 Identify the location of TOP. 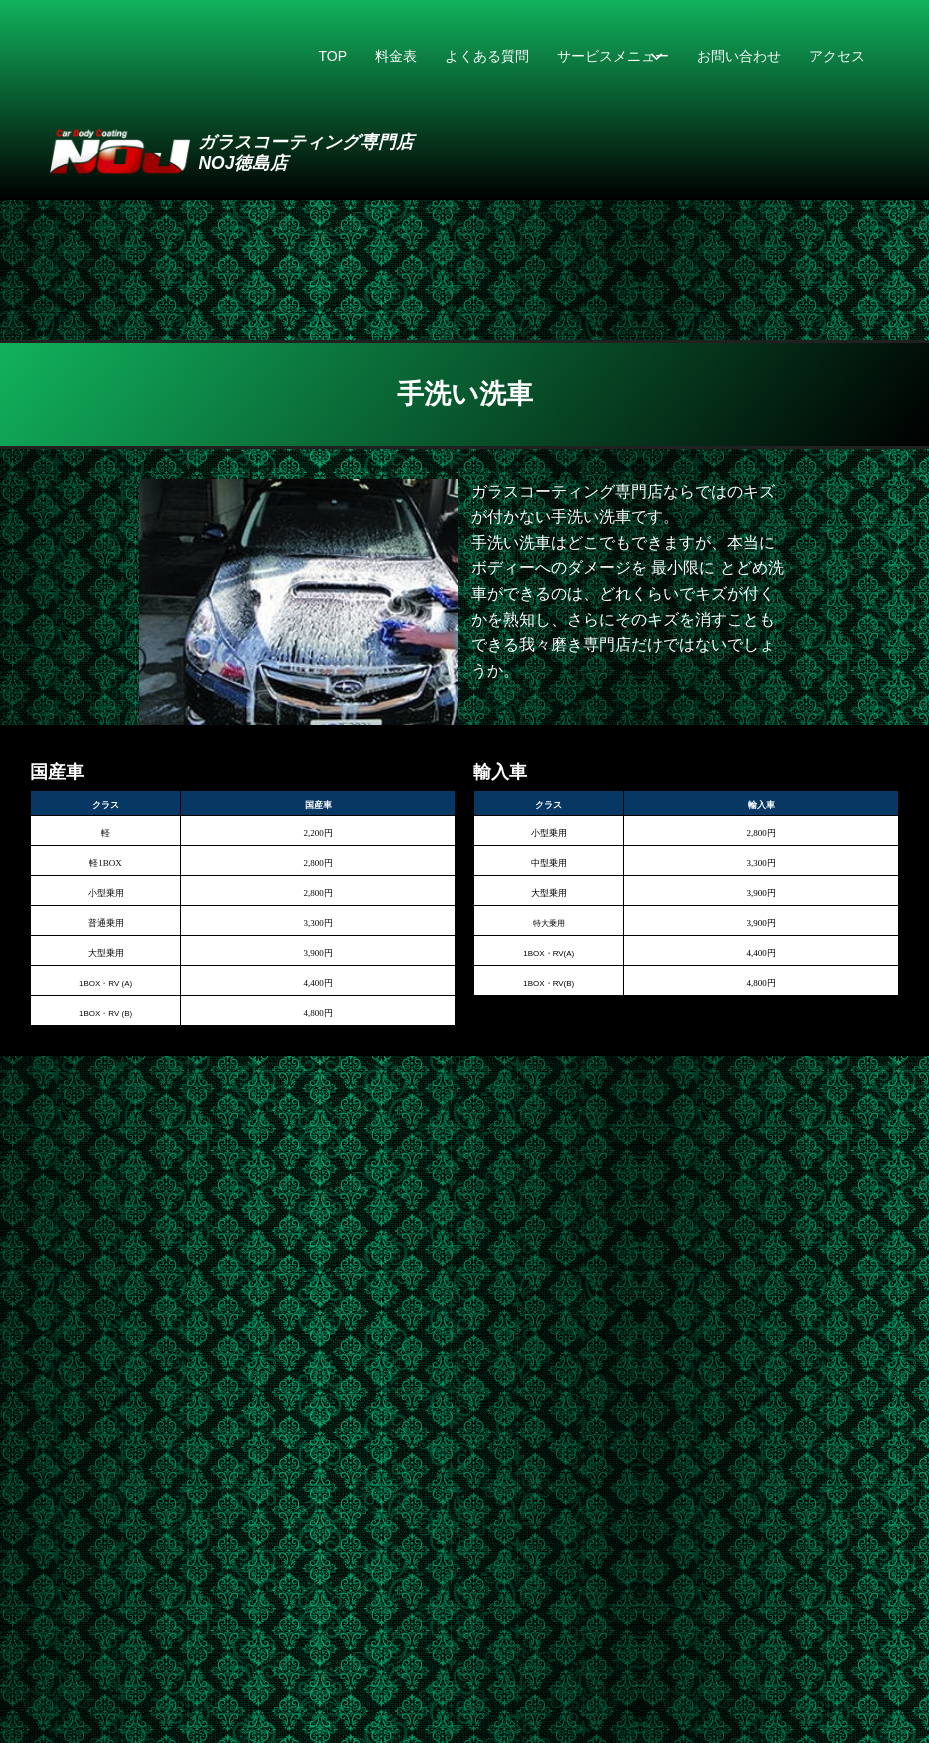
(332, 56).